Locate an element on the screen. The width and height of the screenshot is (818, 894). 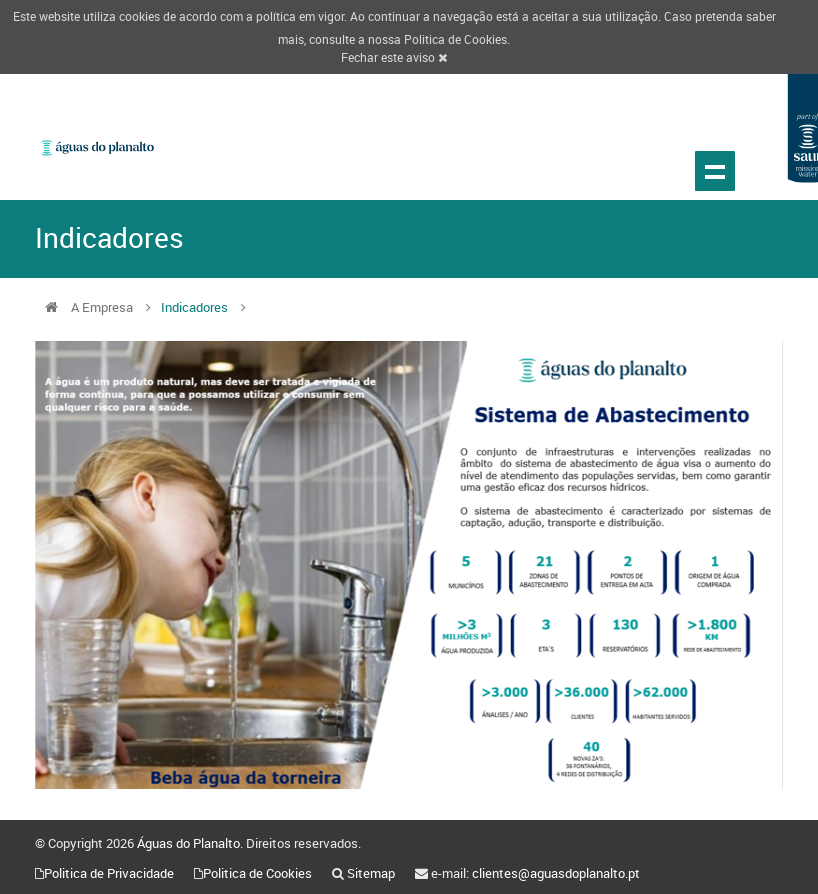
Indicadores is located at coordinates (194, 307).